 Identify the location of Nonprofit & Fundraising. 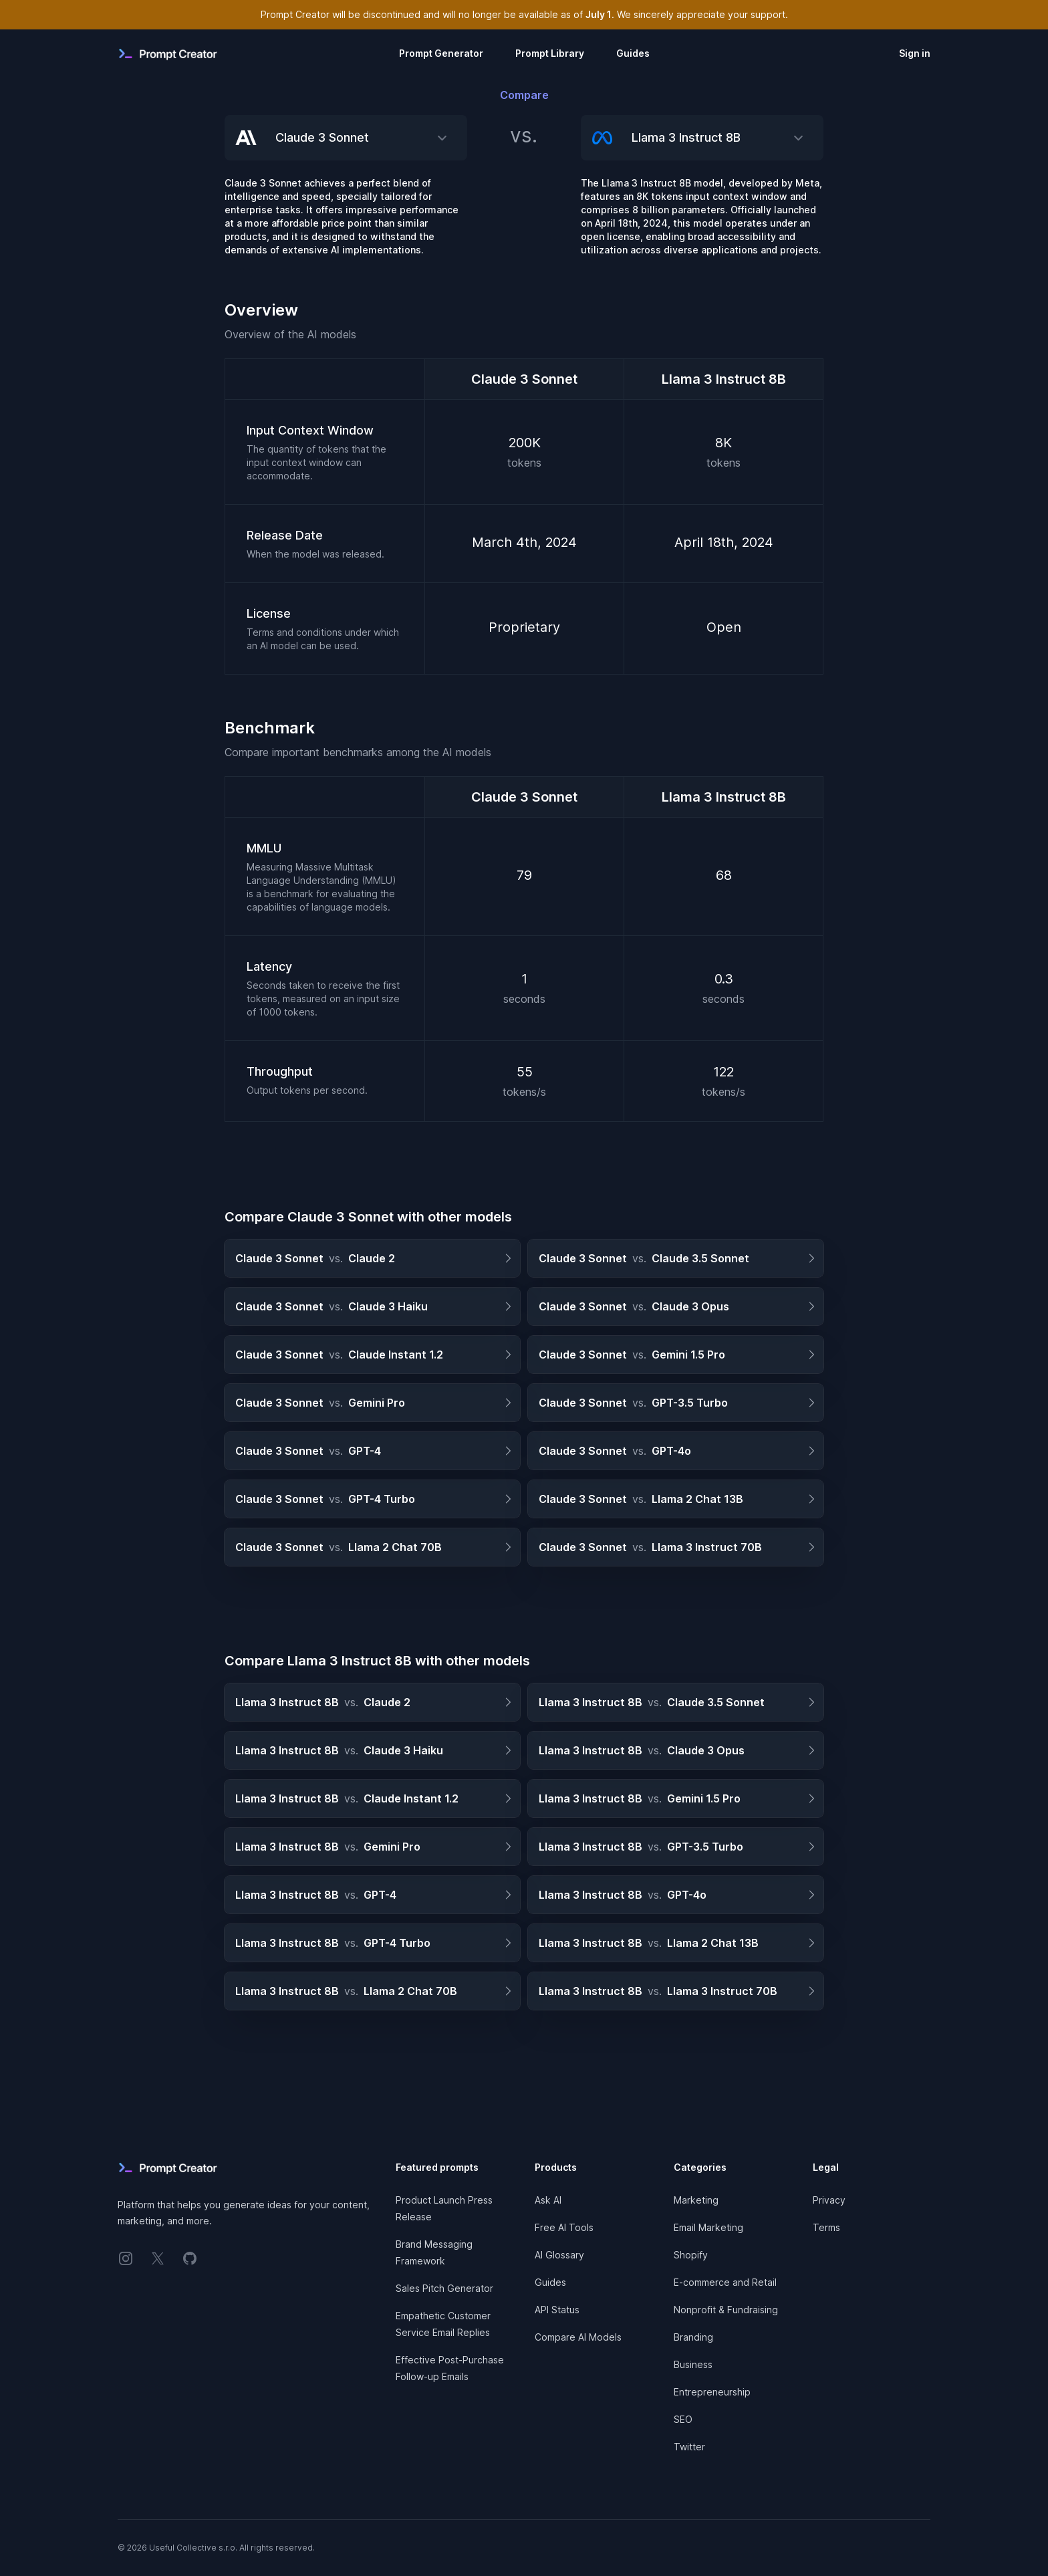
(726, 2309).